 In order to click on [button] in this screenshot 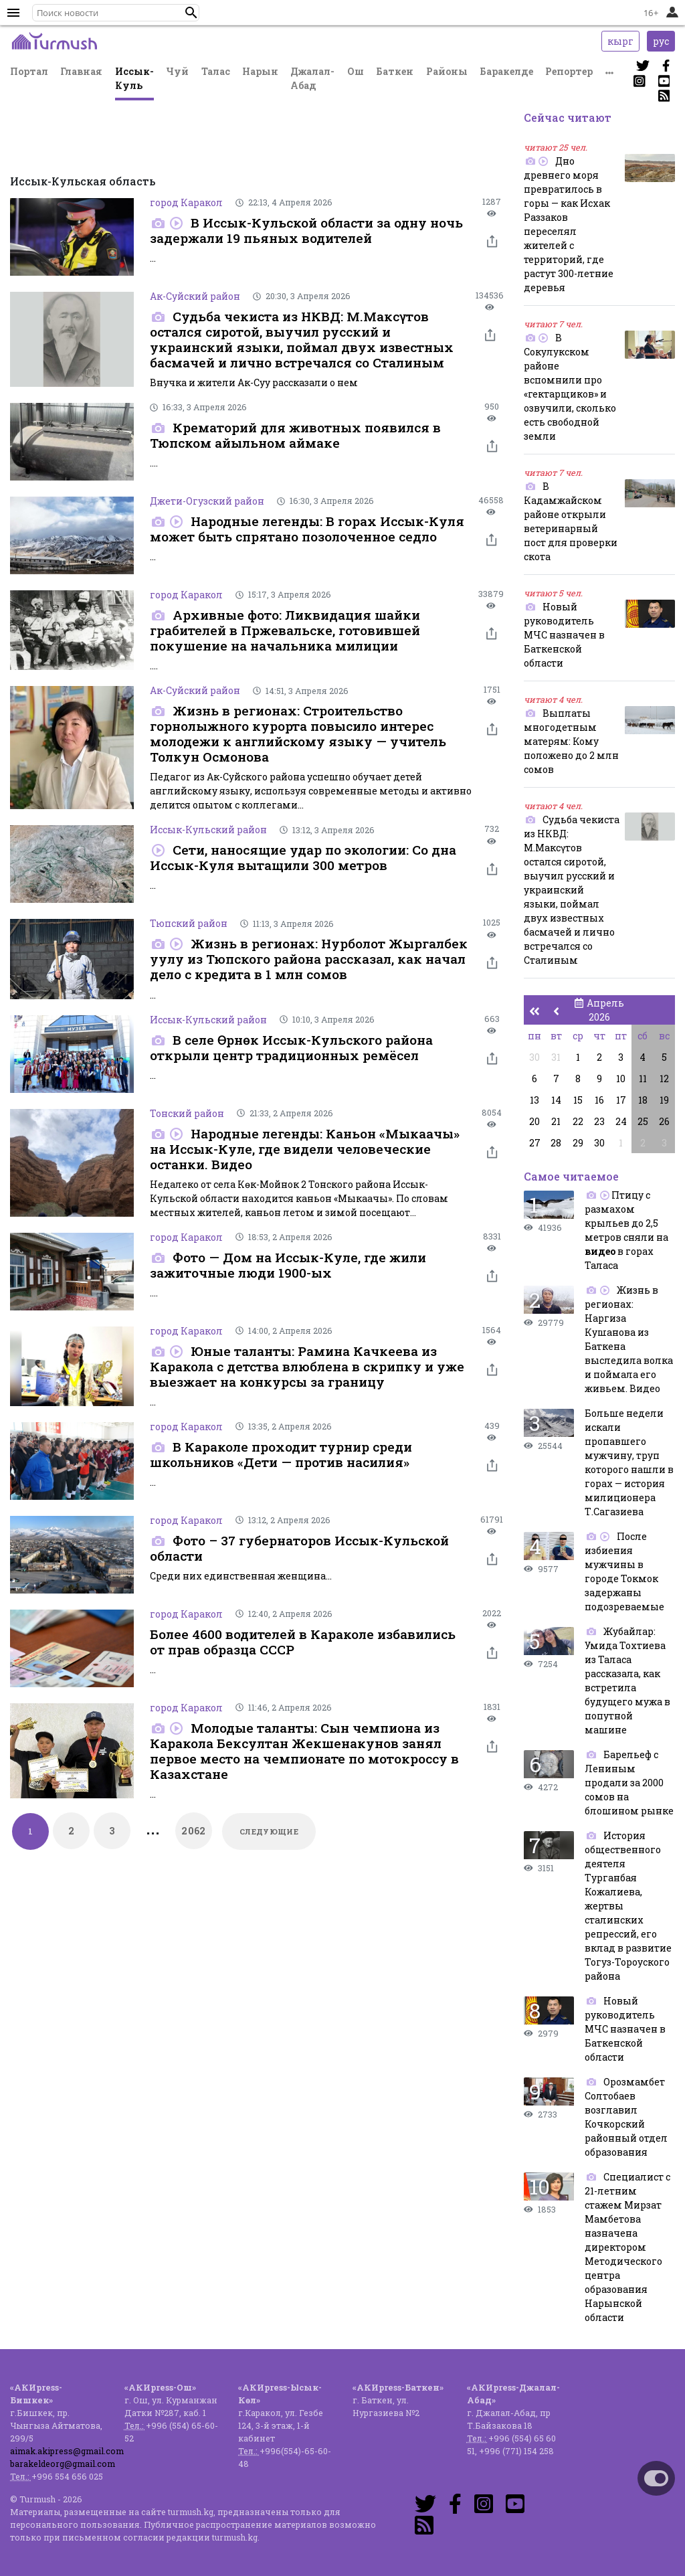, I will do `click(191, 13)`.